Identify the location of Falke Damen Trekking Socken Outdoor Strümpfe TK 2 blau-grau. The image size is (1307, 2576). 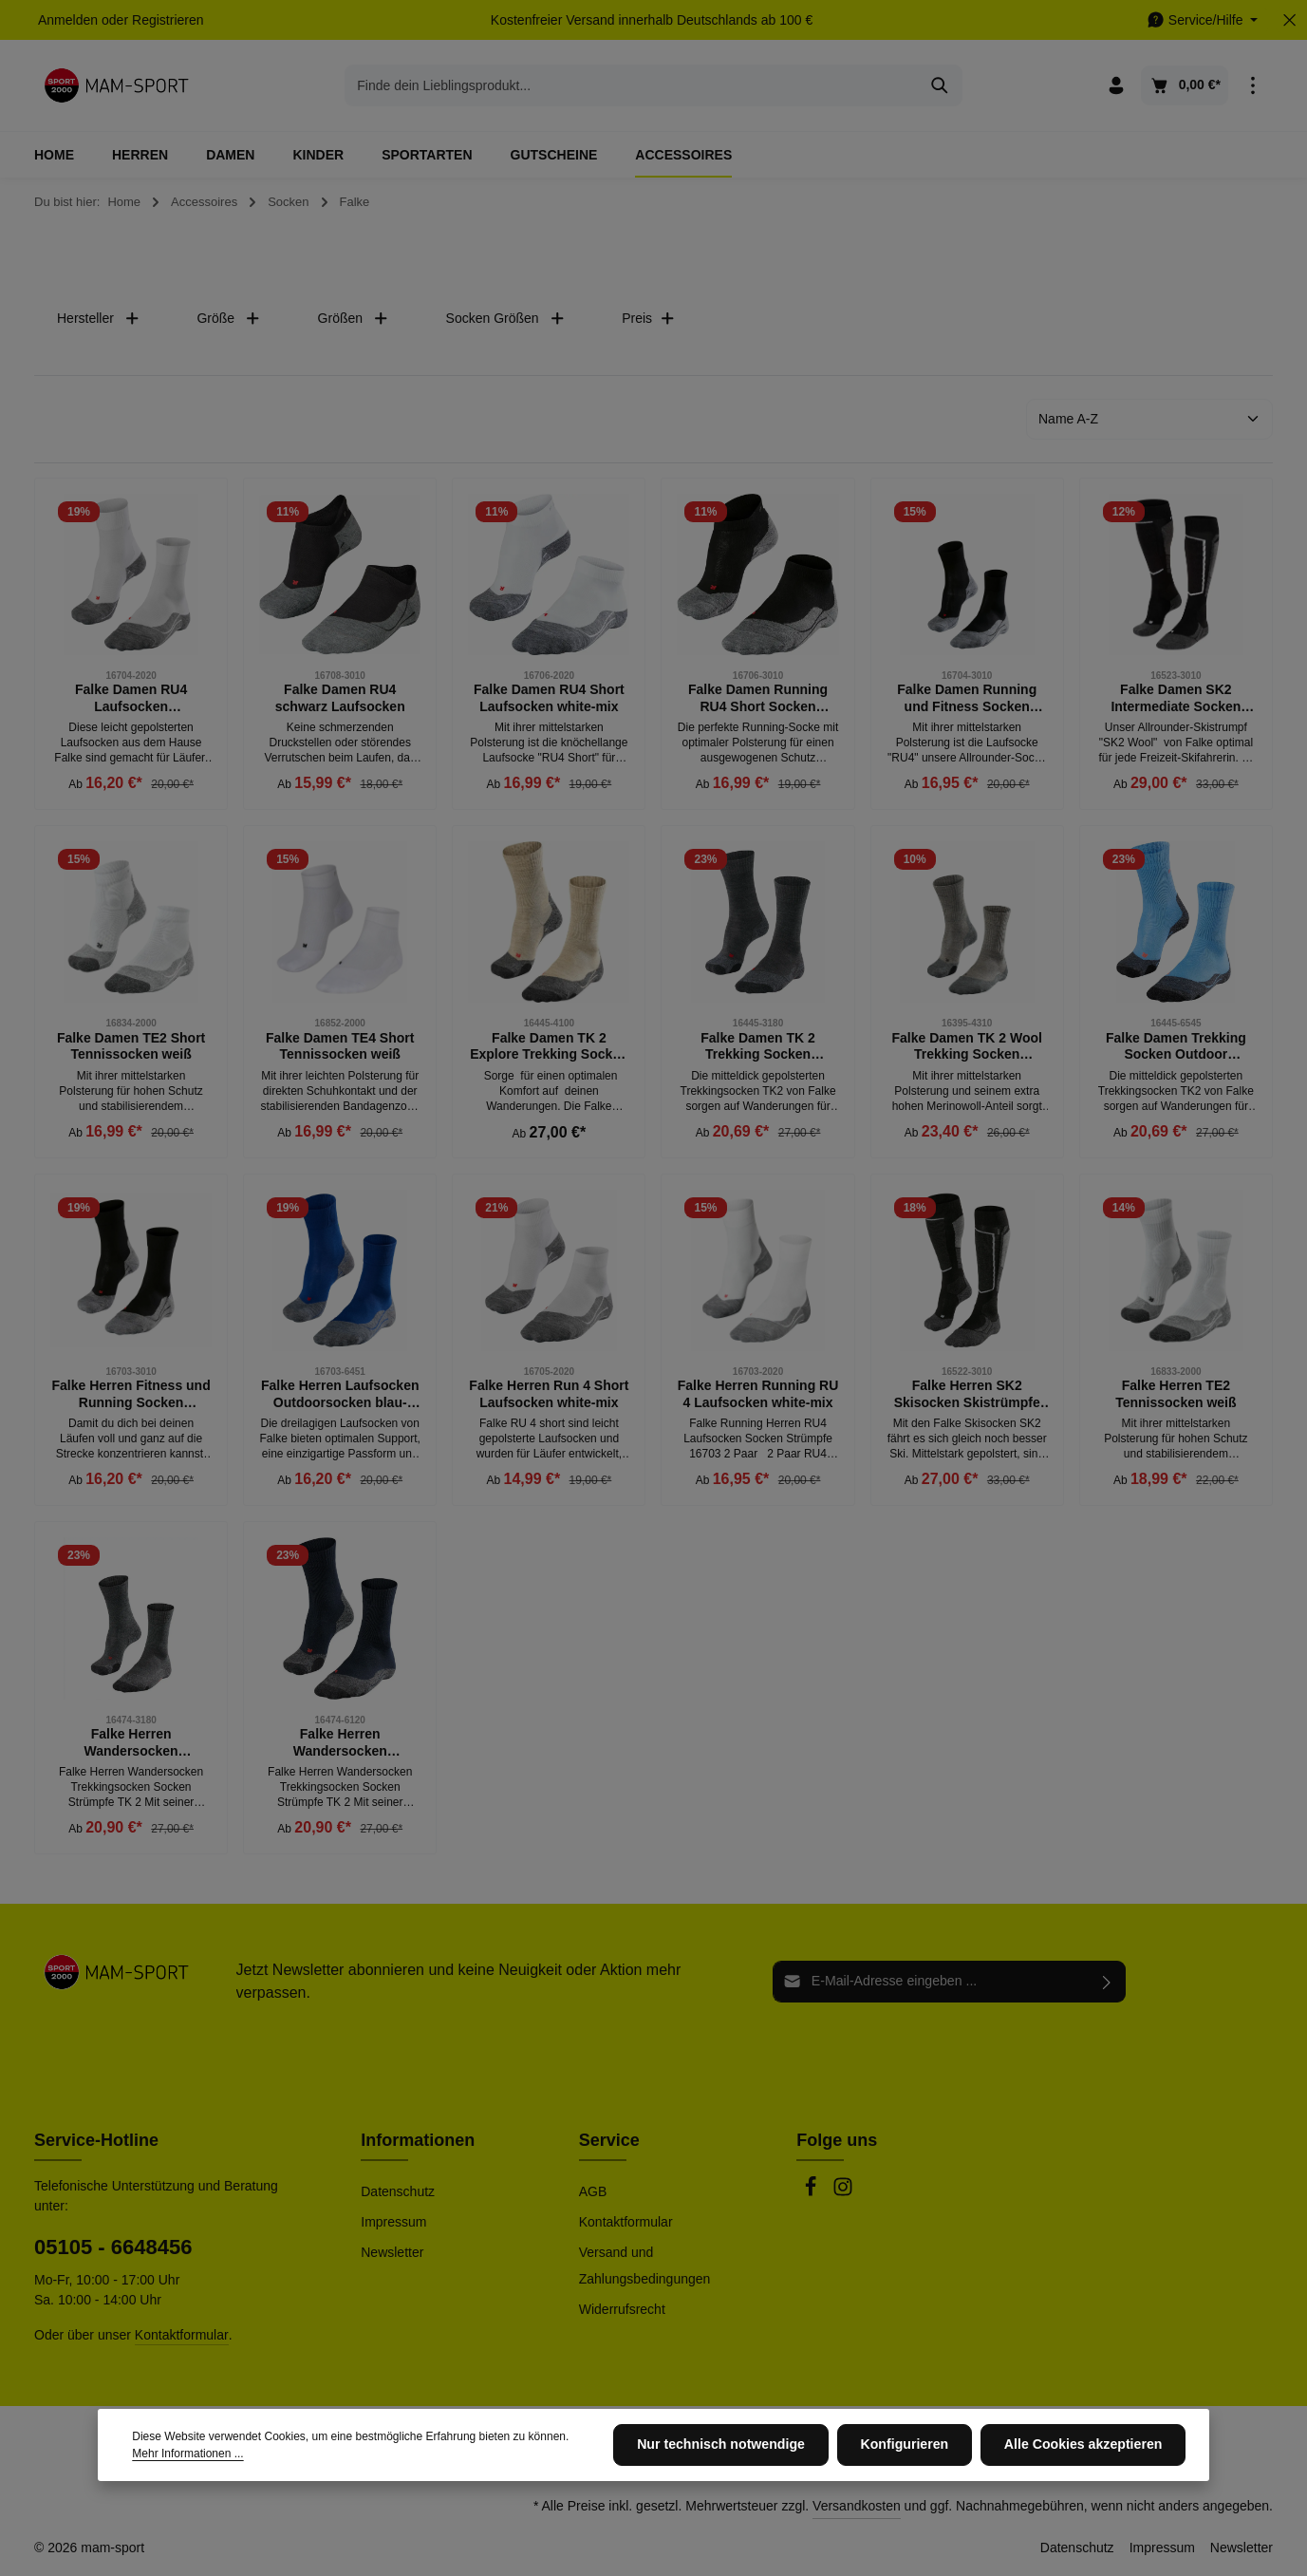
(1175, 1046).